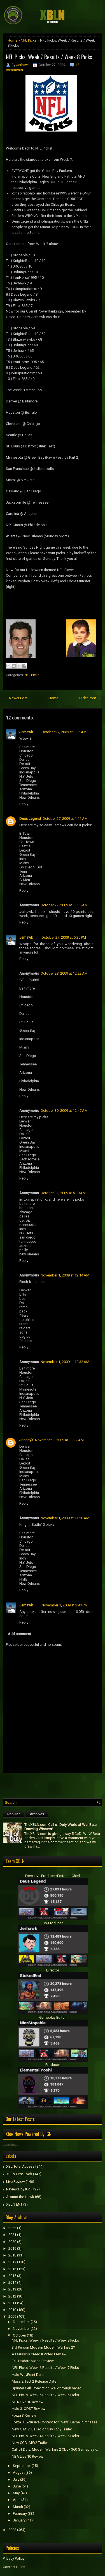 This screenshot has height=2576, width=105. I want to click on February, so click(20, 2513).